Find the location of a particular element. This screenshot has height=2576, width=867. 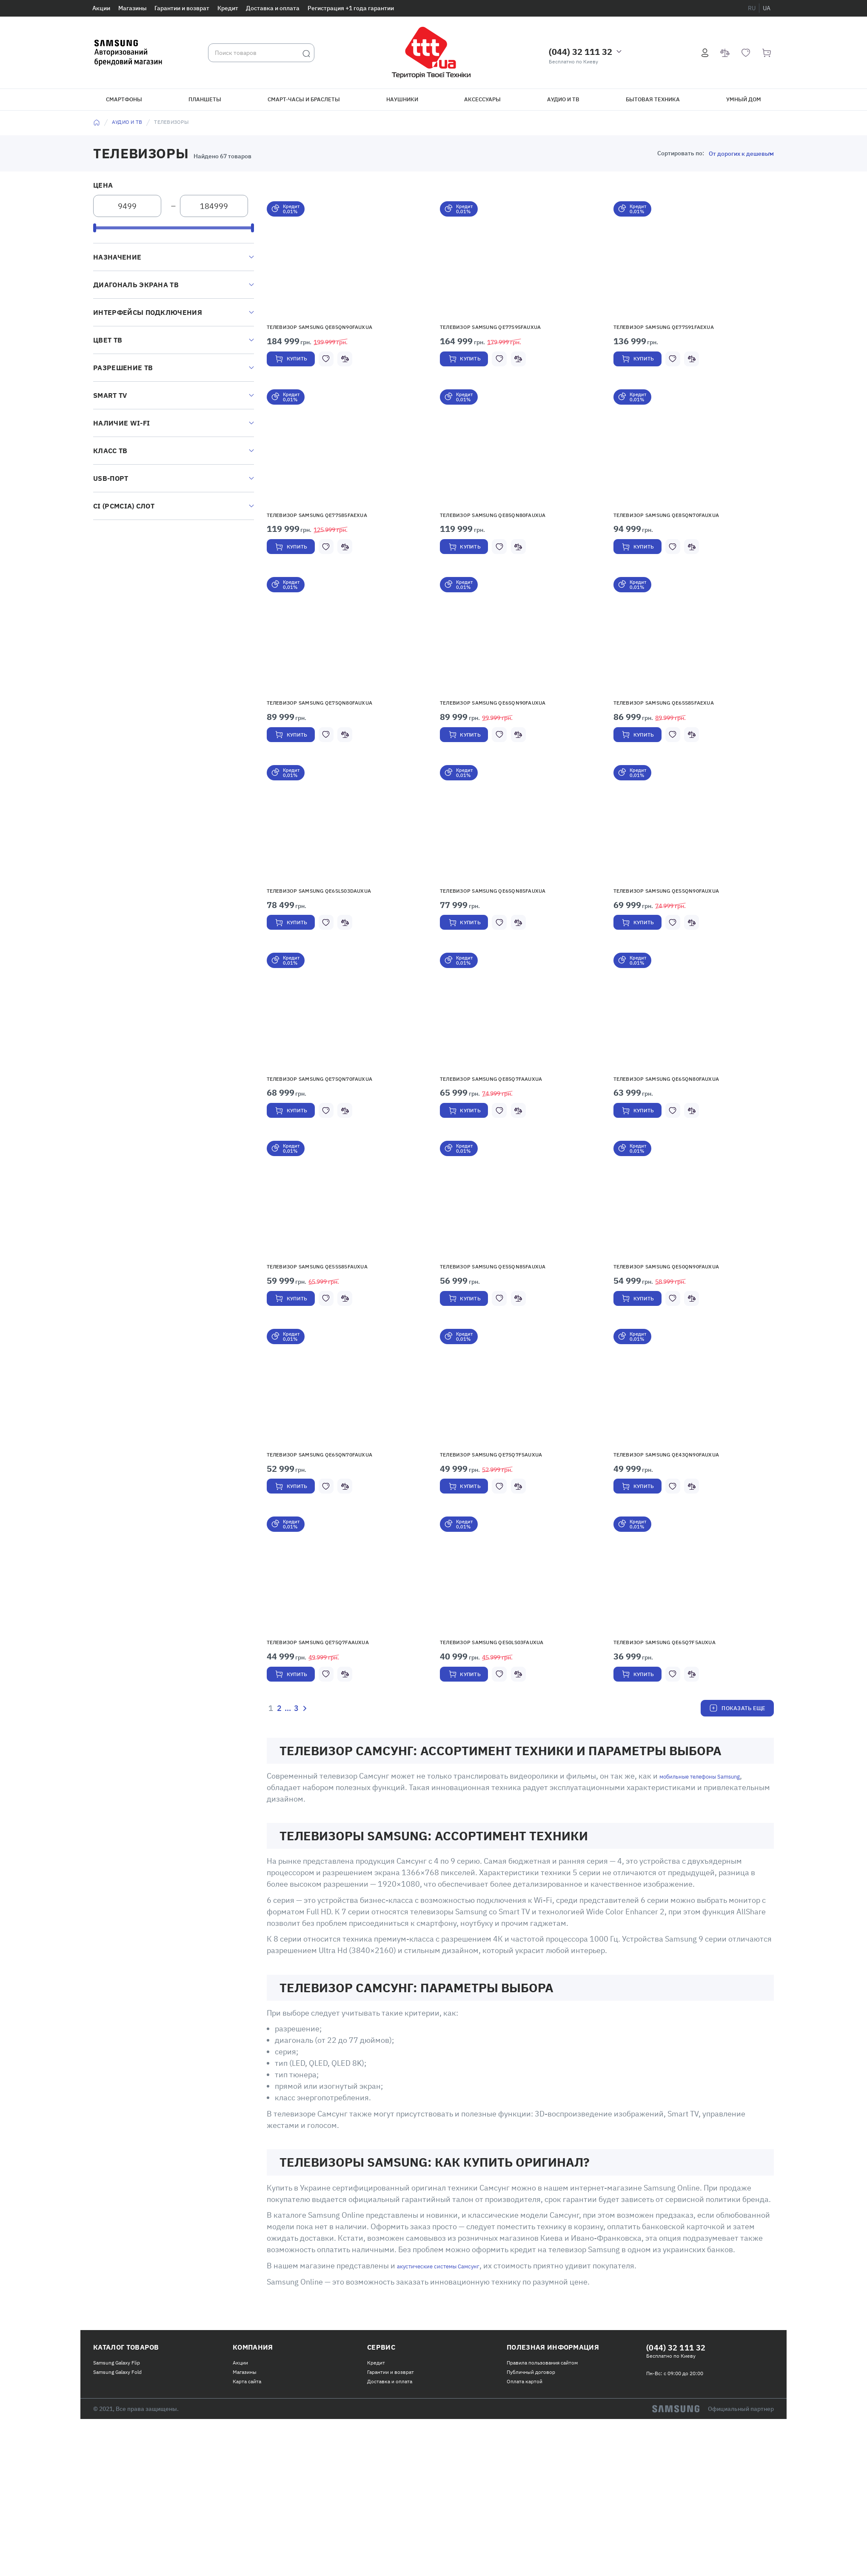

Телевизор Samsung QE55S85FAUXUA is located at coordinates (317, 1356).